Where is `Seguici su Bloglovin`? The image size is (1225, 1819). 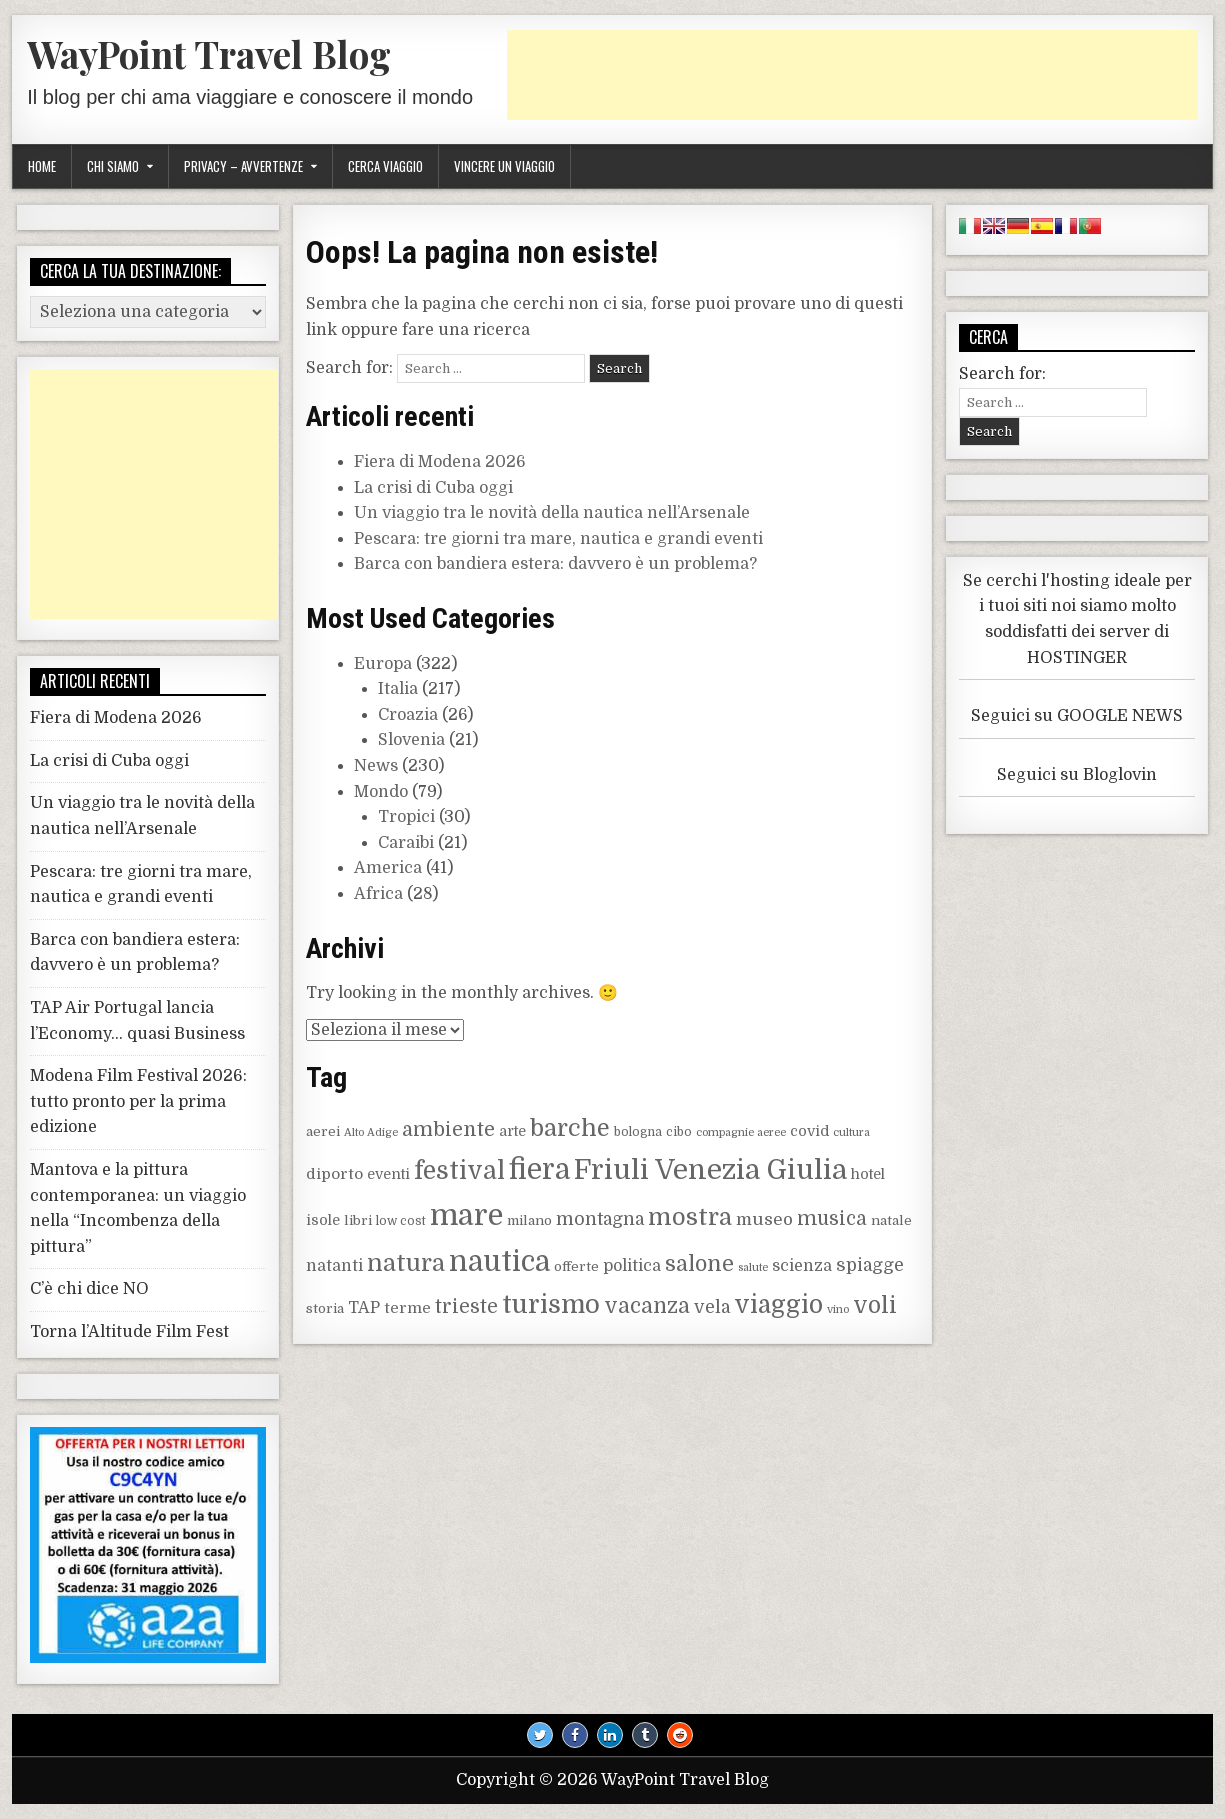
Seguici su Bloglovin is located at coordinates (1077, 775).